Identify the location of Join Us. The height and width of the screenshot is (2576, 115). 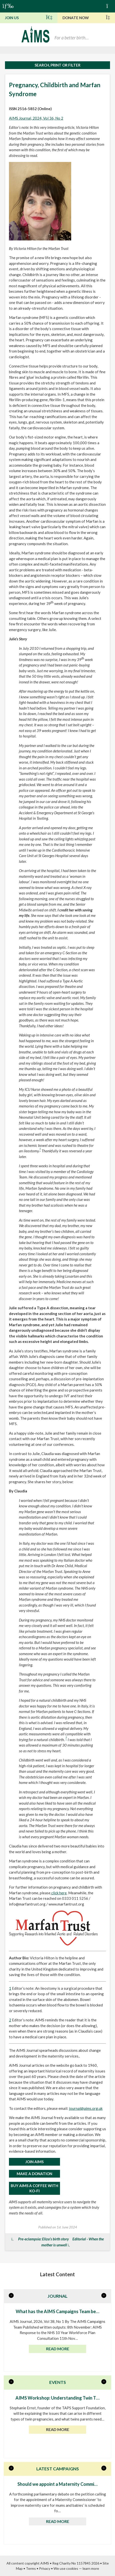
(29, 17).